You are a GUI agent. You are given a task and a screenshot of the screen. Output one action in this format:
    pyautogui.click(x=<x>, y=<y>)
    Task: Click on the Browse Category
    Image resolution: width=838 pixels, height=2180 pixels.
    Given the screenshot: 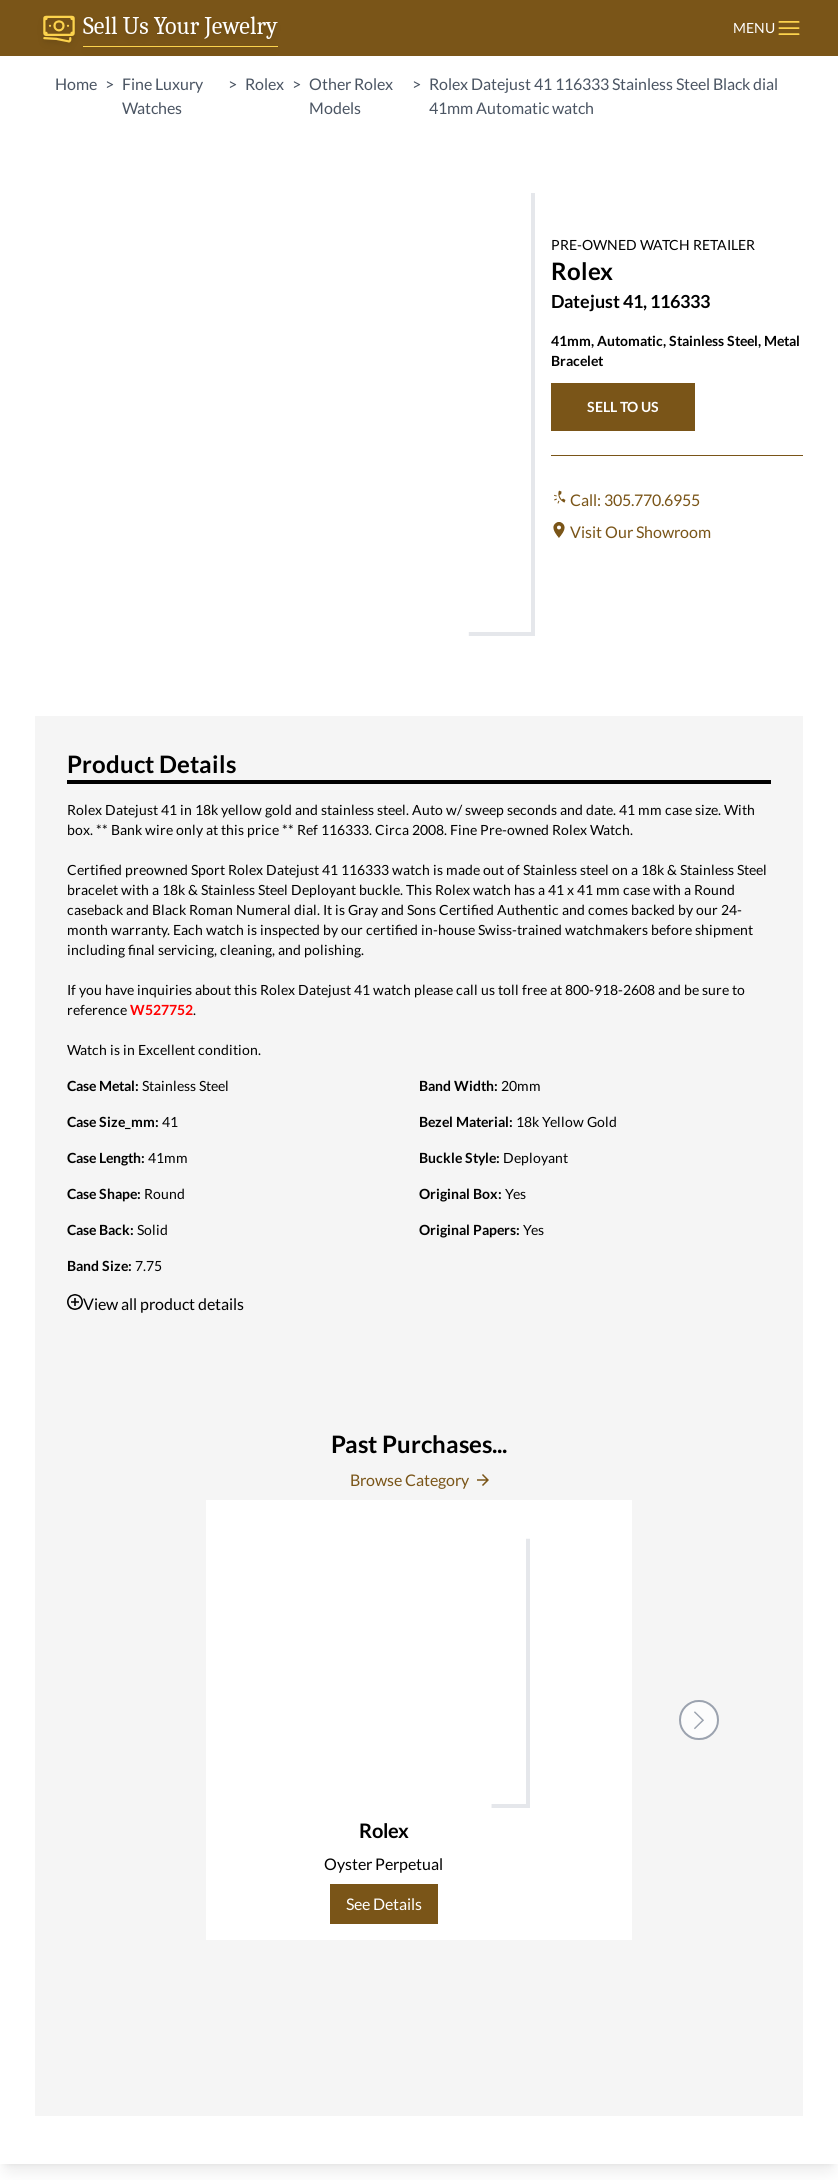 What is the action you would take?
    pyautogui.click(x=419, y=1479)
    